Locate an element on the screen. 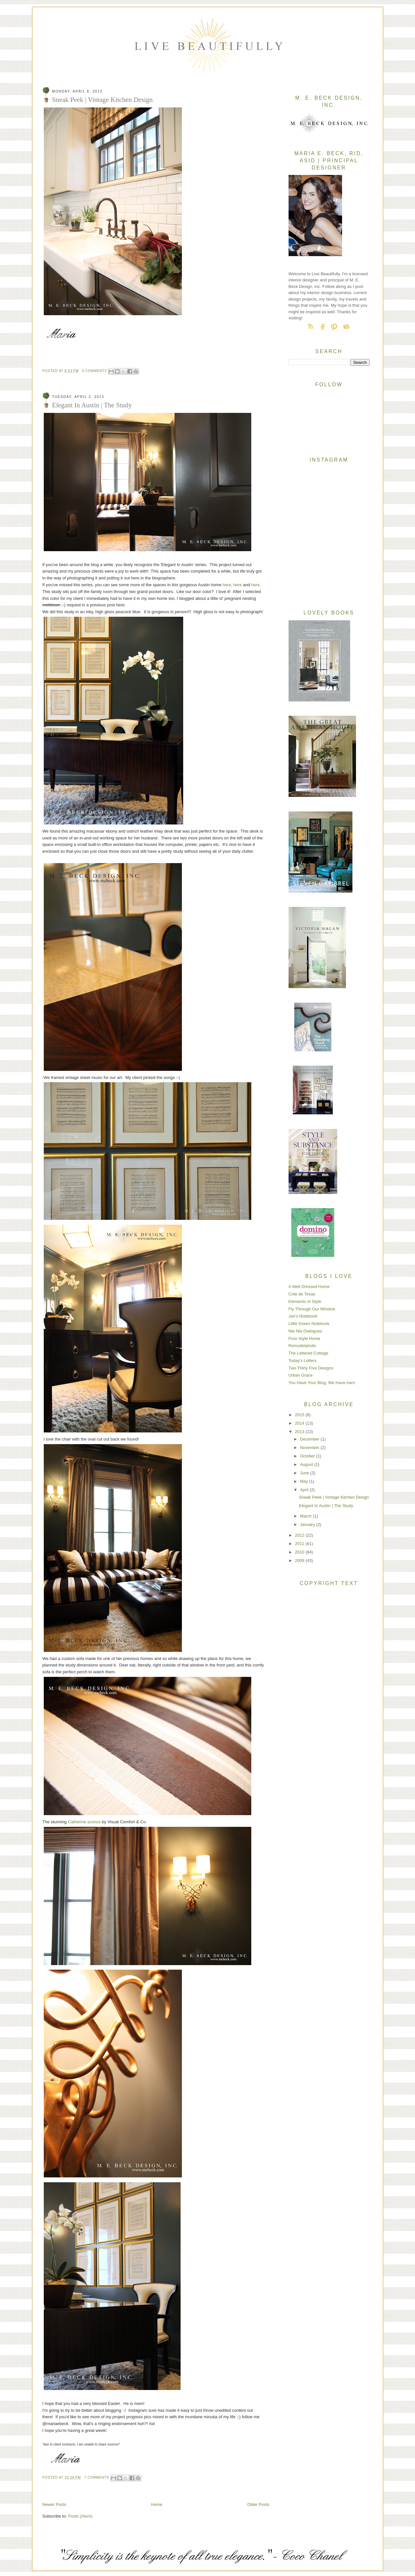  Posts (Atom) is located at coordinates (80, 2516).